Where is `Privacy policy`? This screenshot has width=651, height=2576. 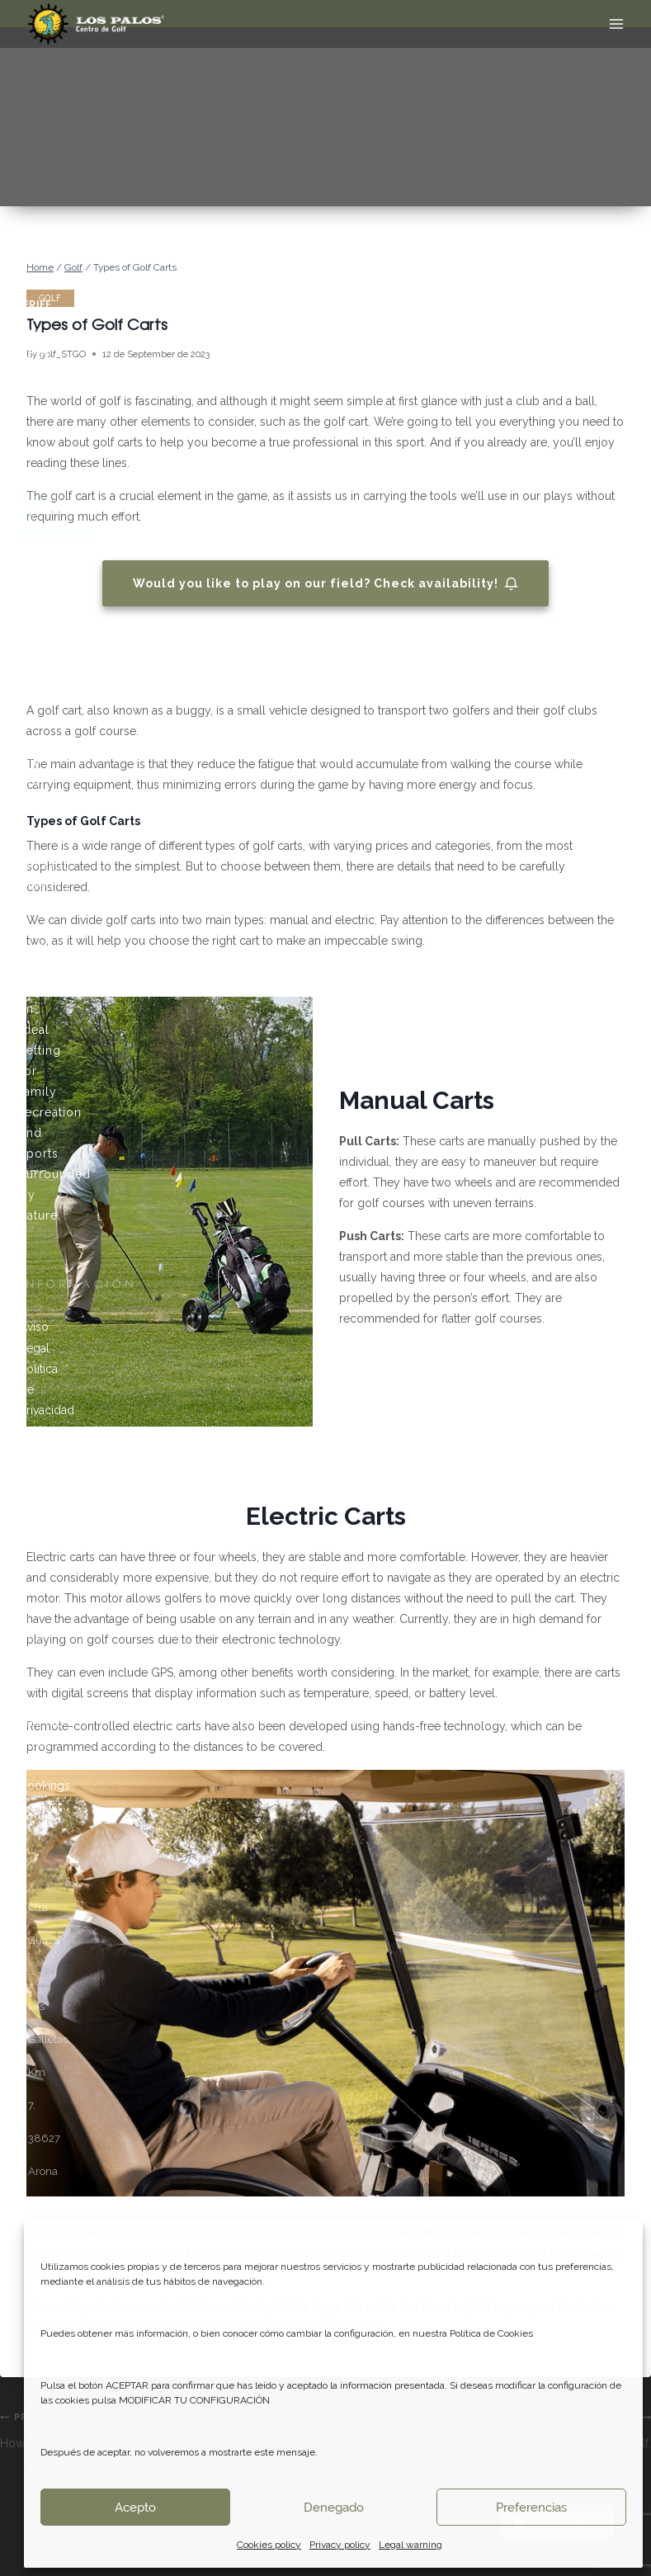
Privacy policy is located at coordinates (339, 2544).